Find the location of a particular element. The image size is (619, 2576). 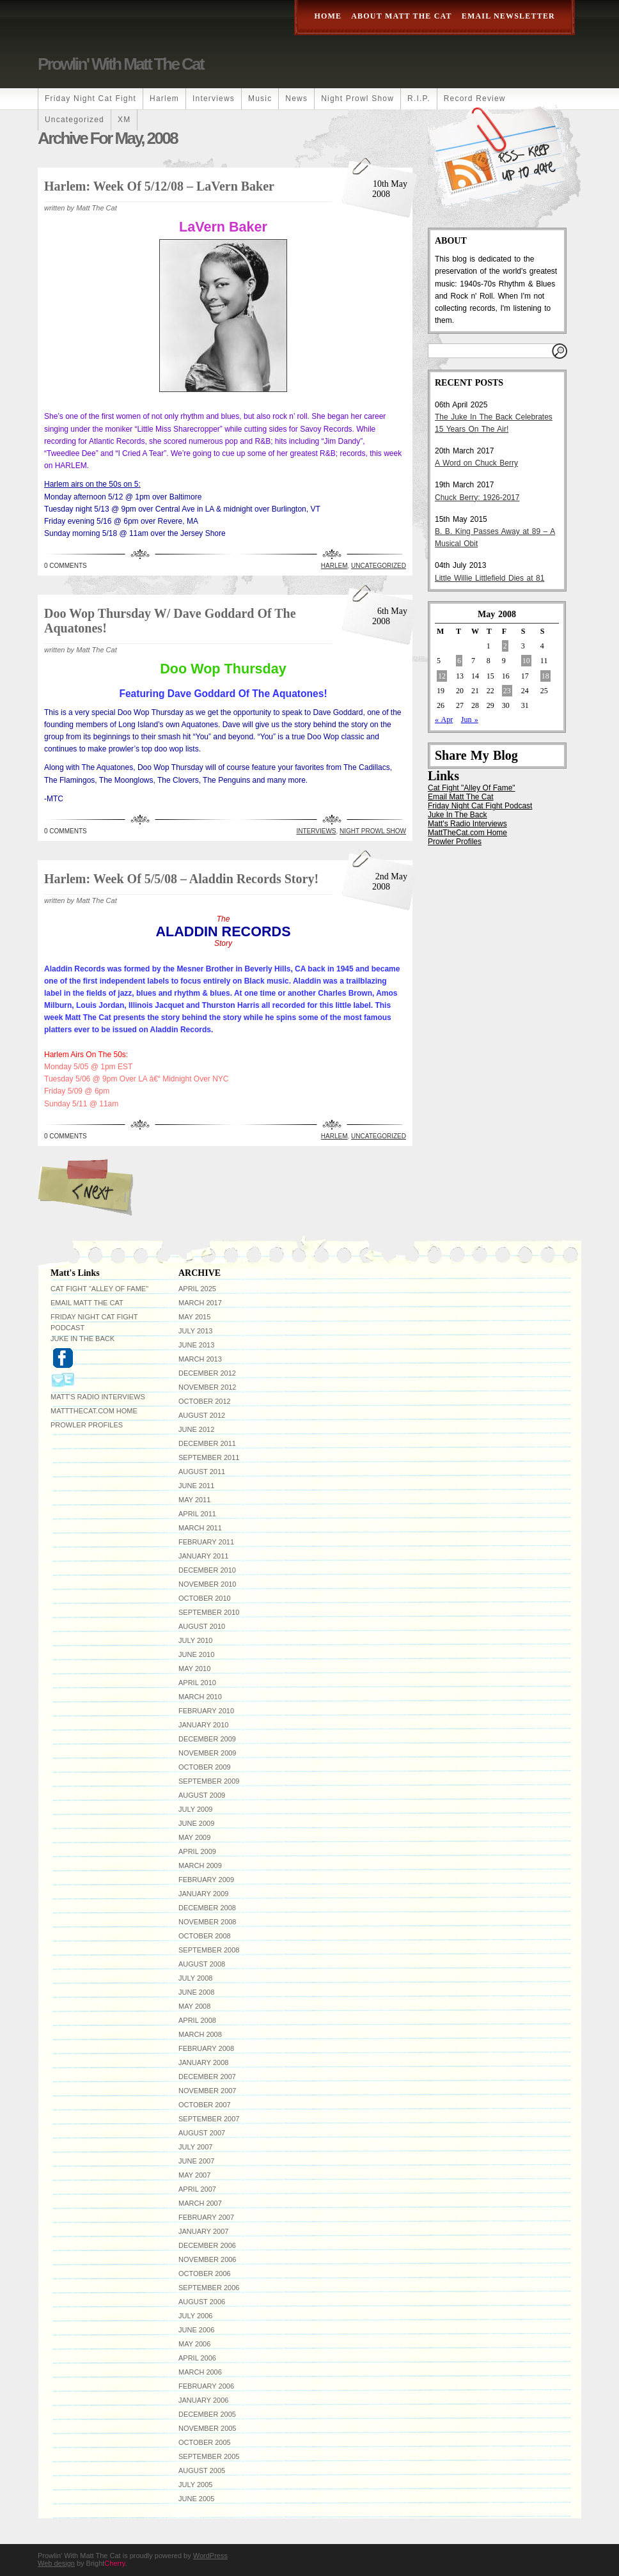

August 2006 is located at coordinates (201, 2301).